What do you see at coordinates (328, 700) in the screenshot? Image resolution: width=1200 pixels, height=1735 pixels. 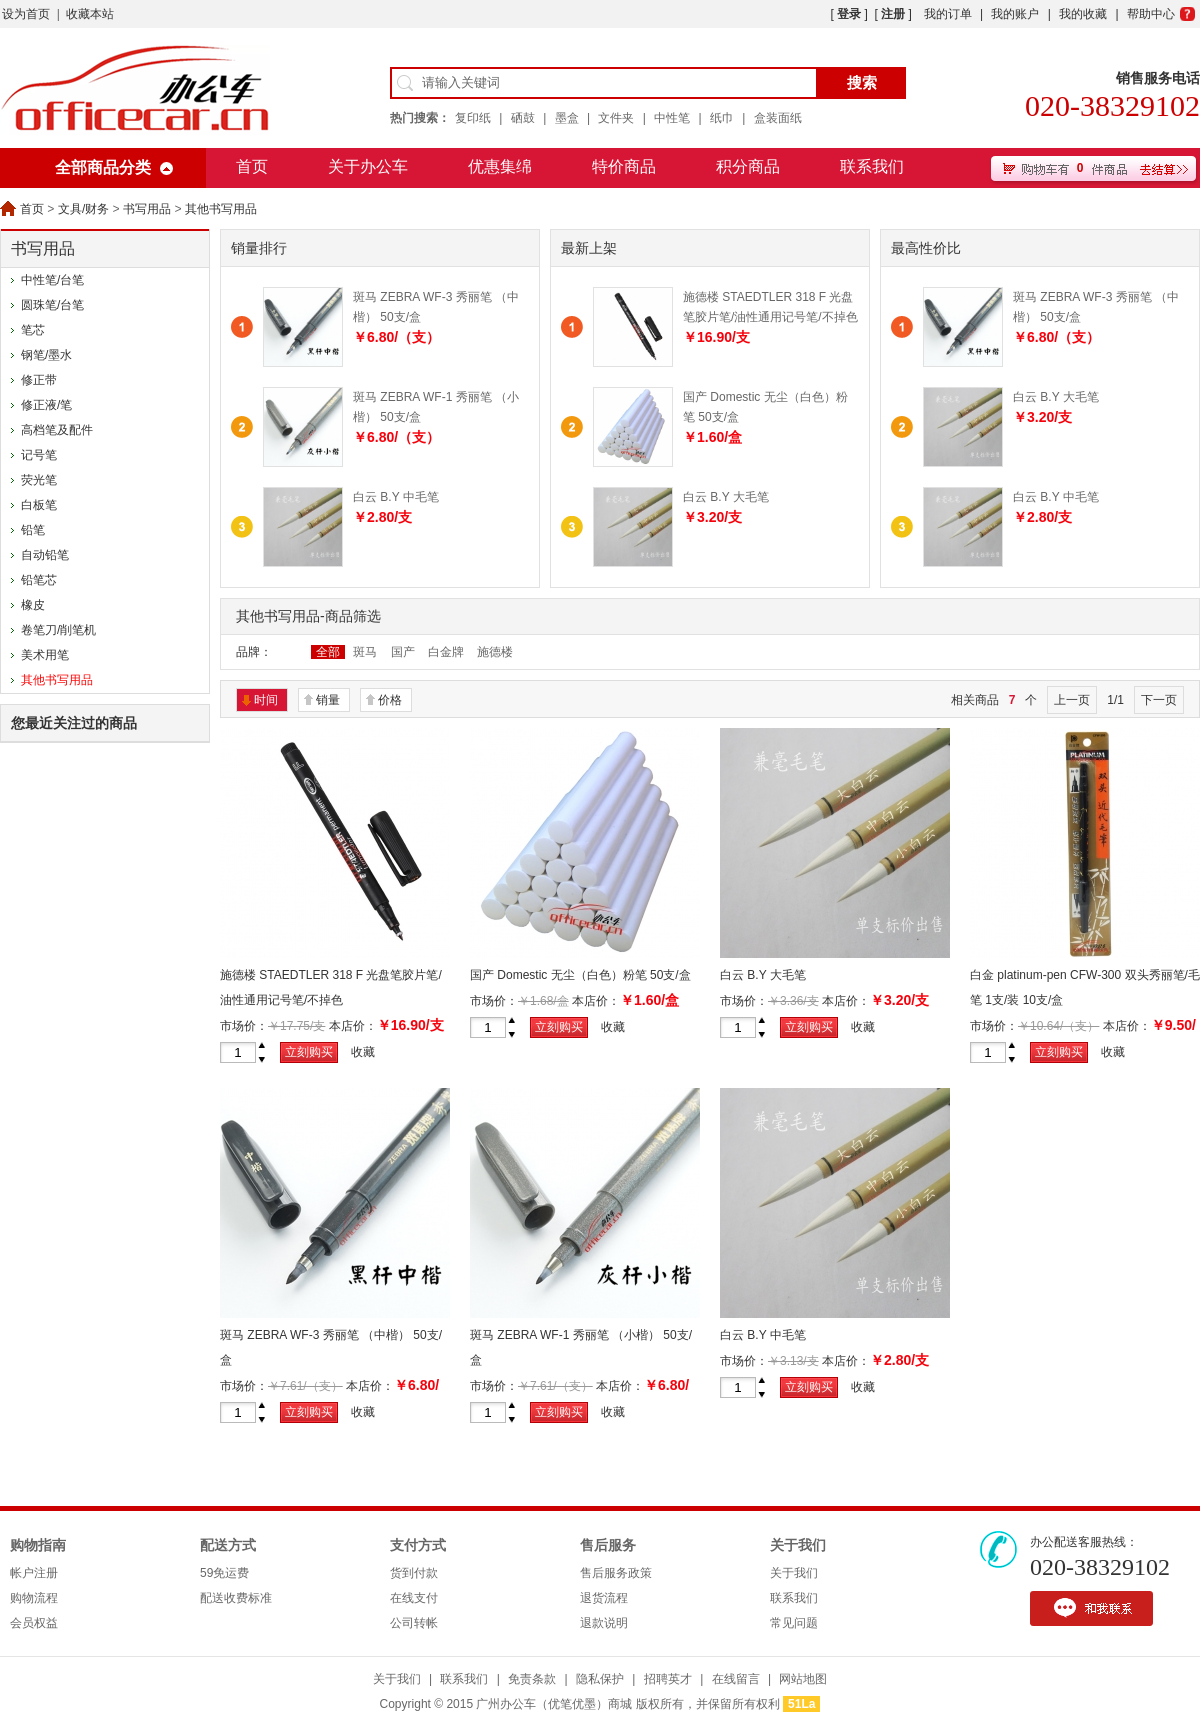 I see `销量` at bounding box center [328, 700].